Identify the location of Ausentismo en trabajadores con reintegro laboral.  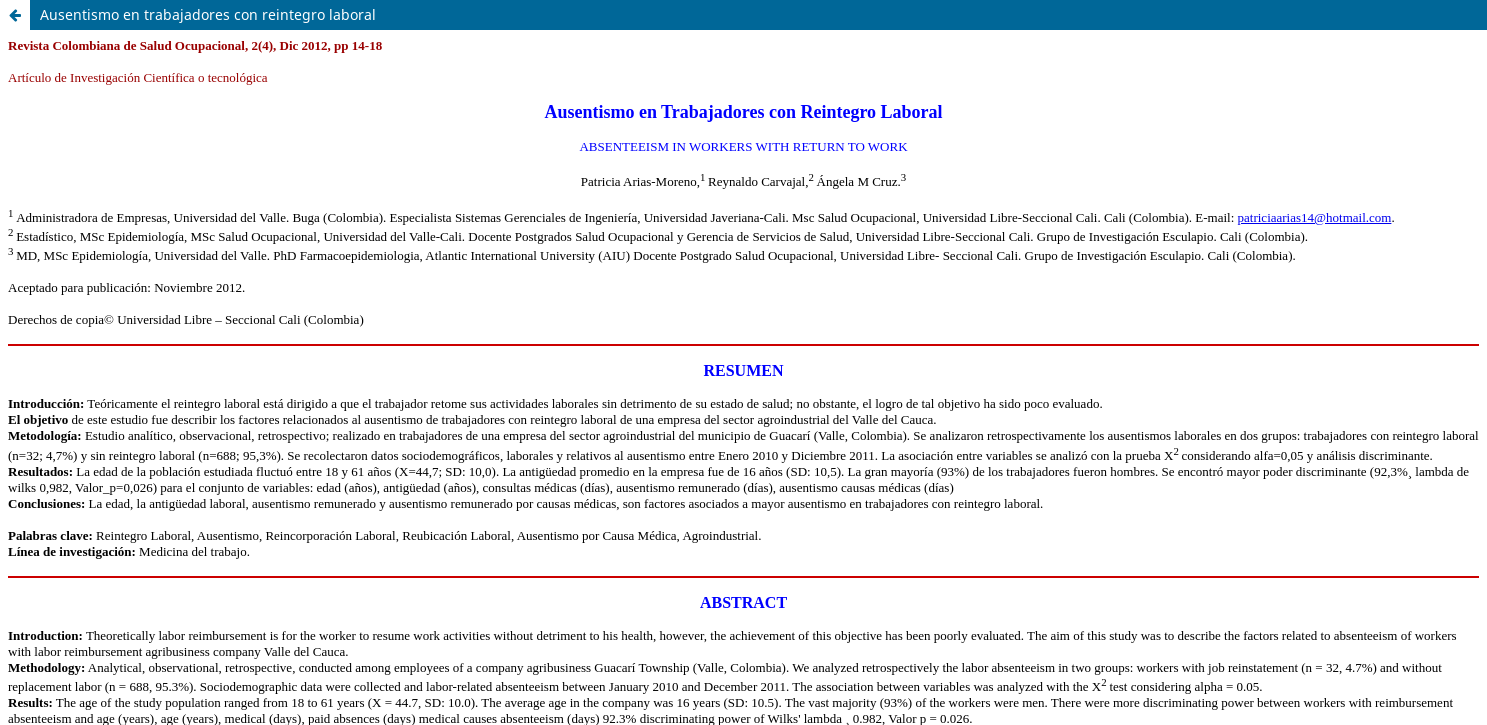
(208, 14).